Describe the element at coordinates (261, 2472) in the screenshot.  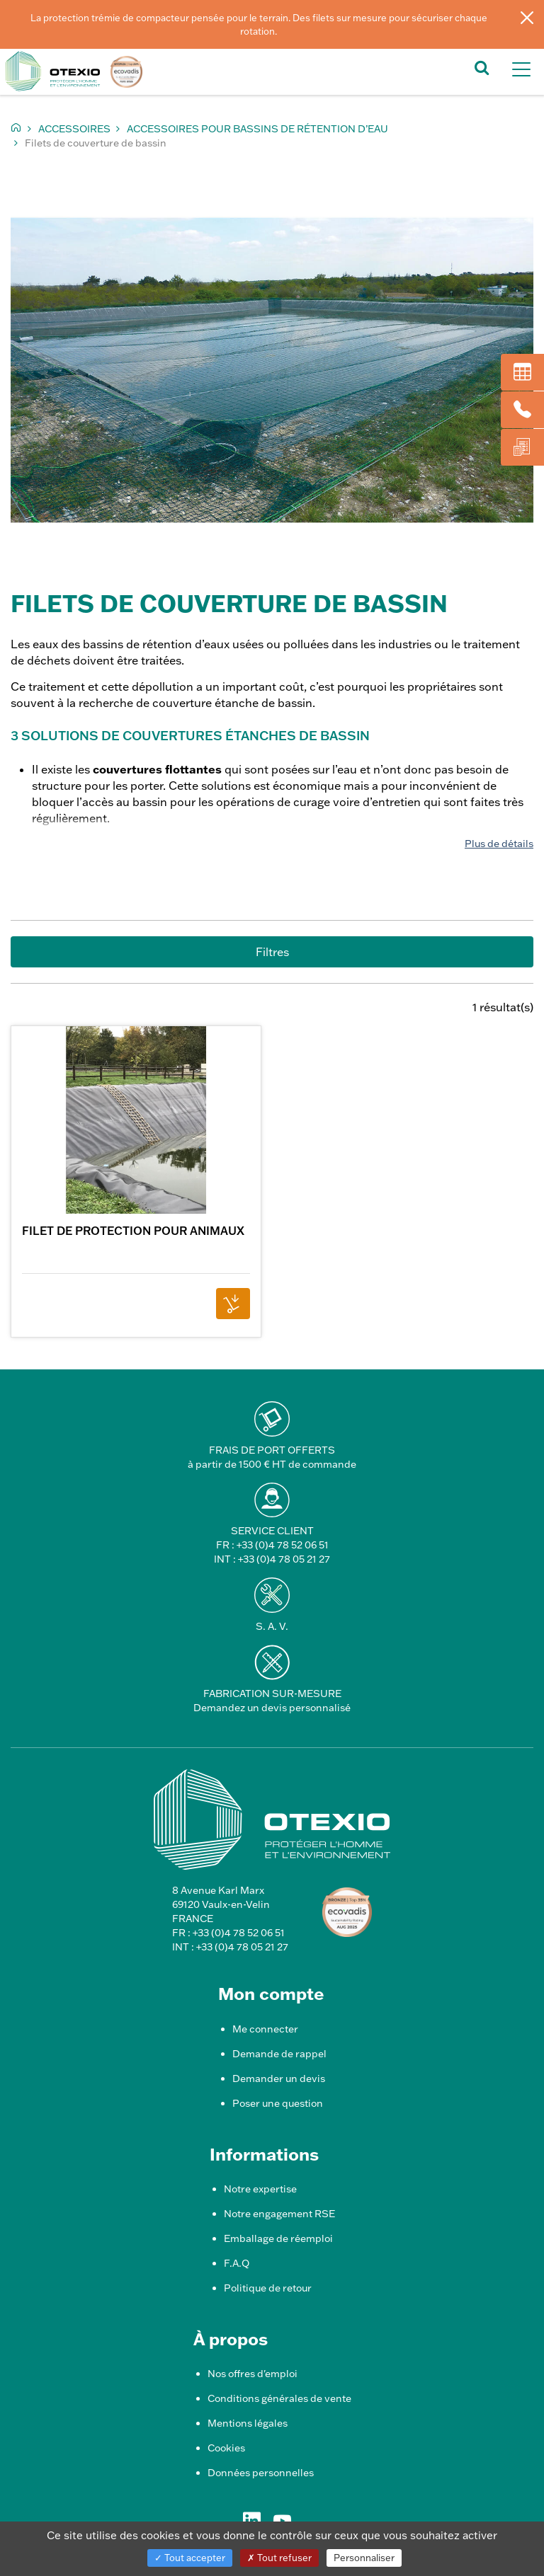
I see `Données personnelles` at that location.